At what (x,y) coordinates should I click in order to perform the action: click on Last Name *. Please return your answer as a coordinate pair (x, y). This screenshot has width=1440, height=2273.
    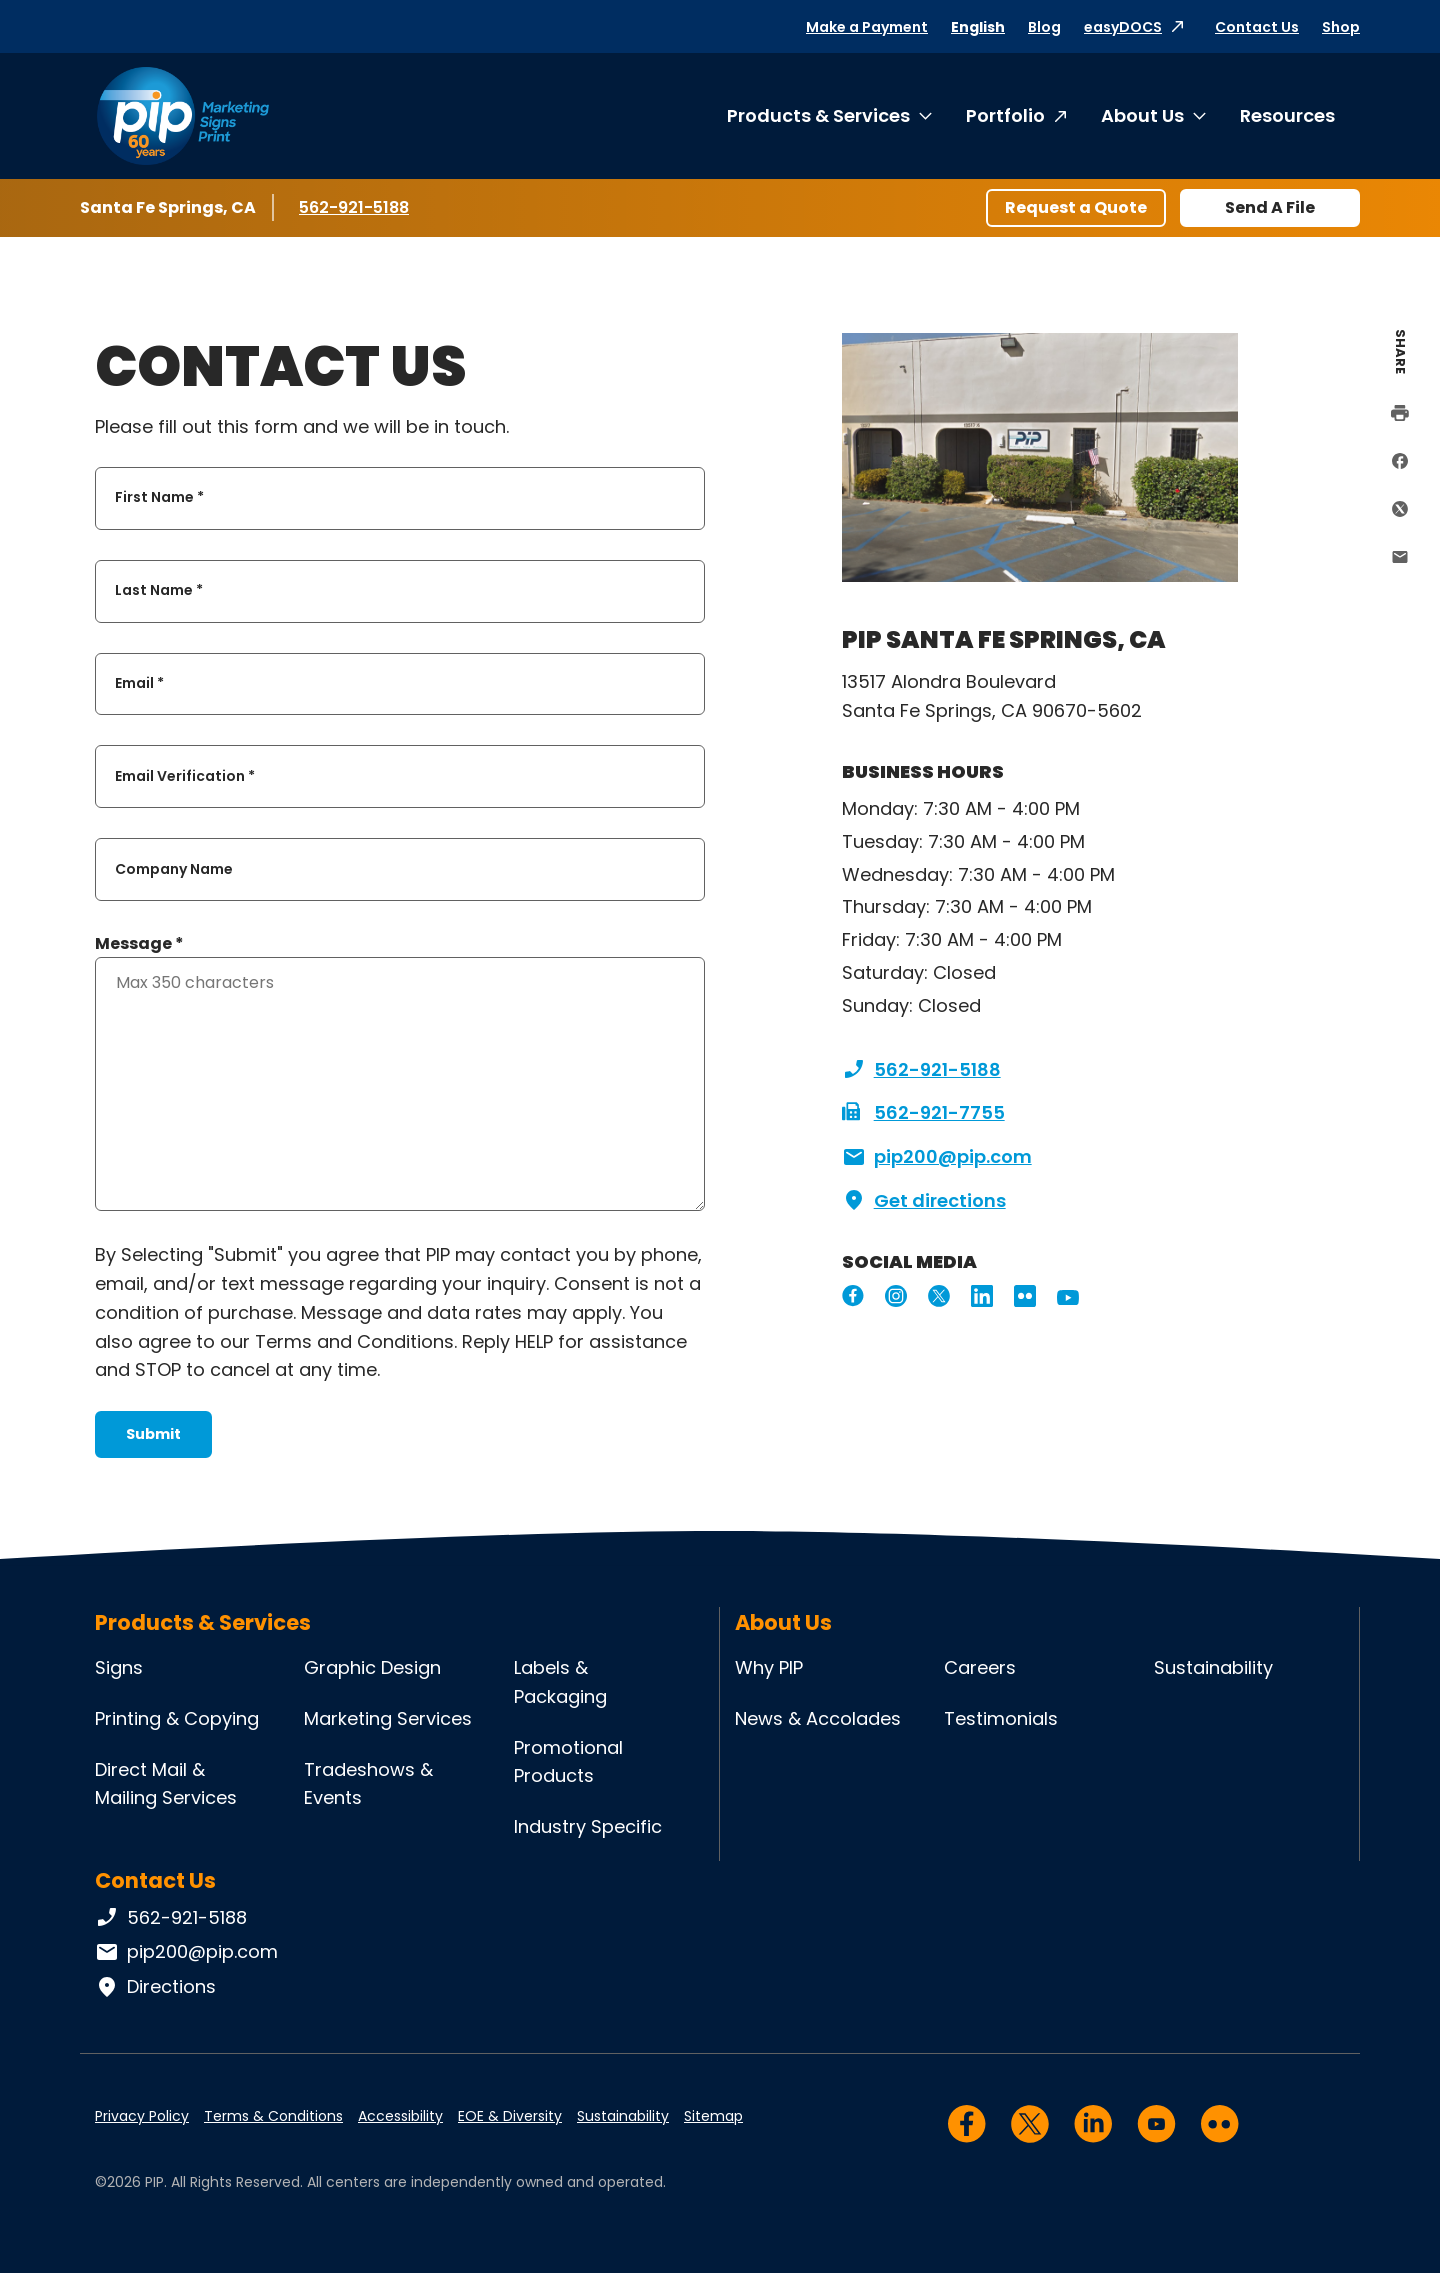
    Looking at the image, I should click on (159, 591).